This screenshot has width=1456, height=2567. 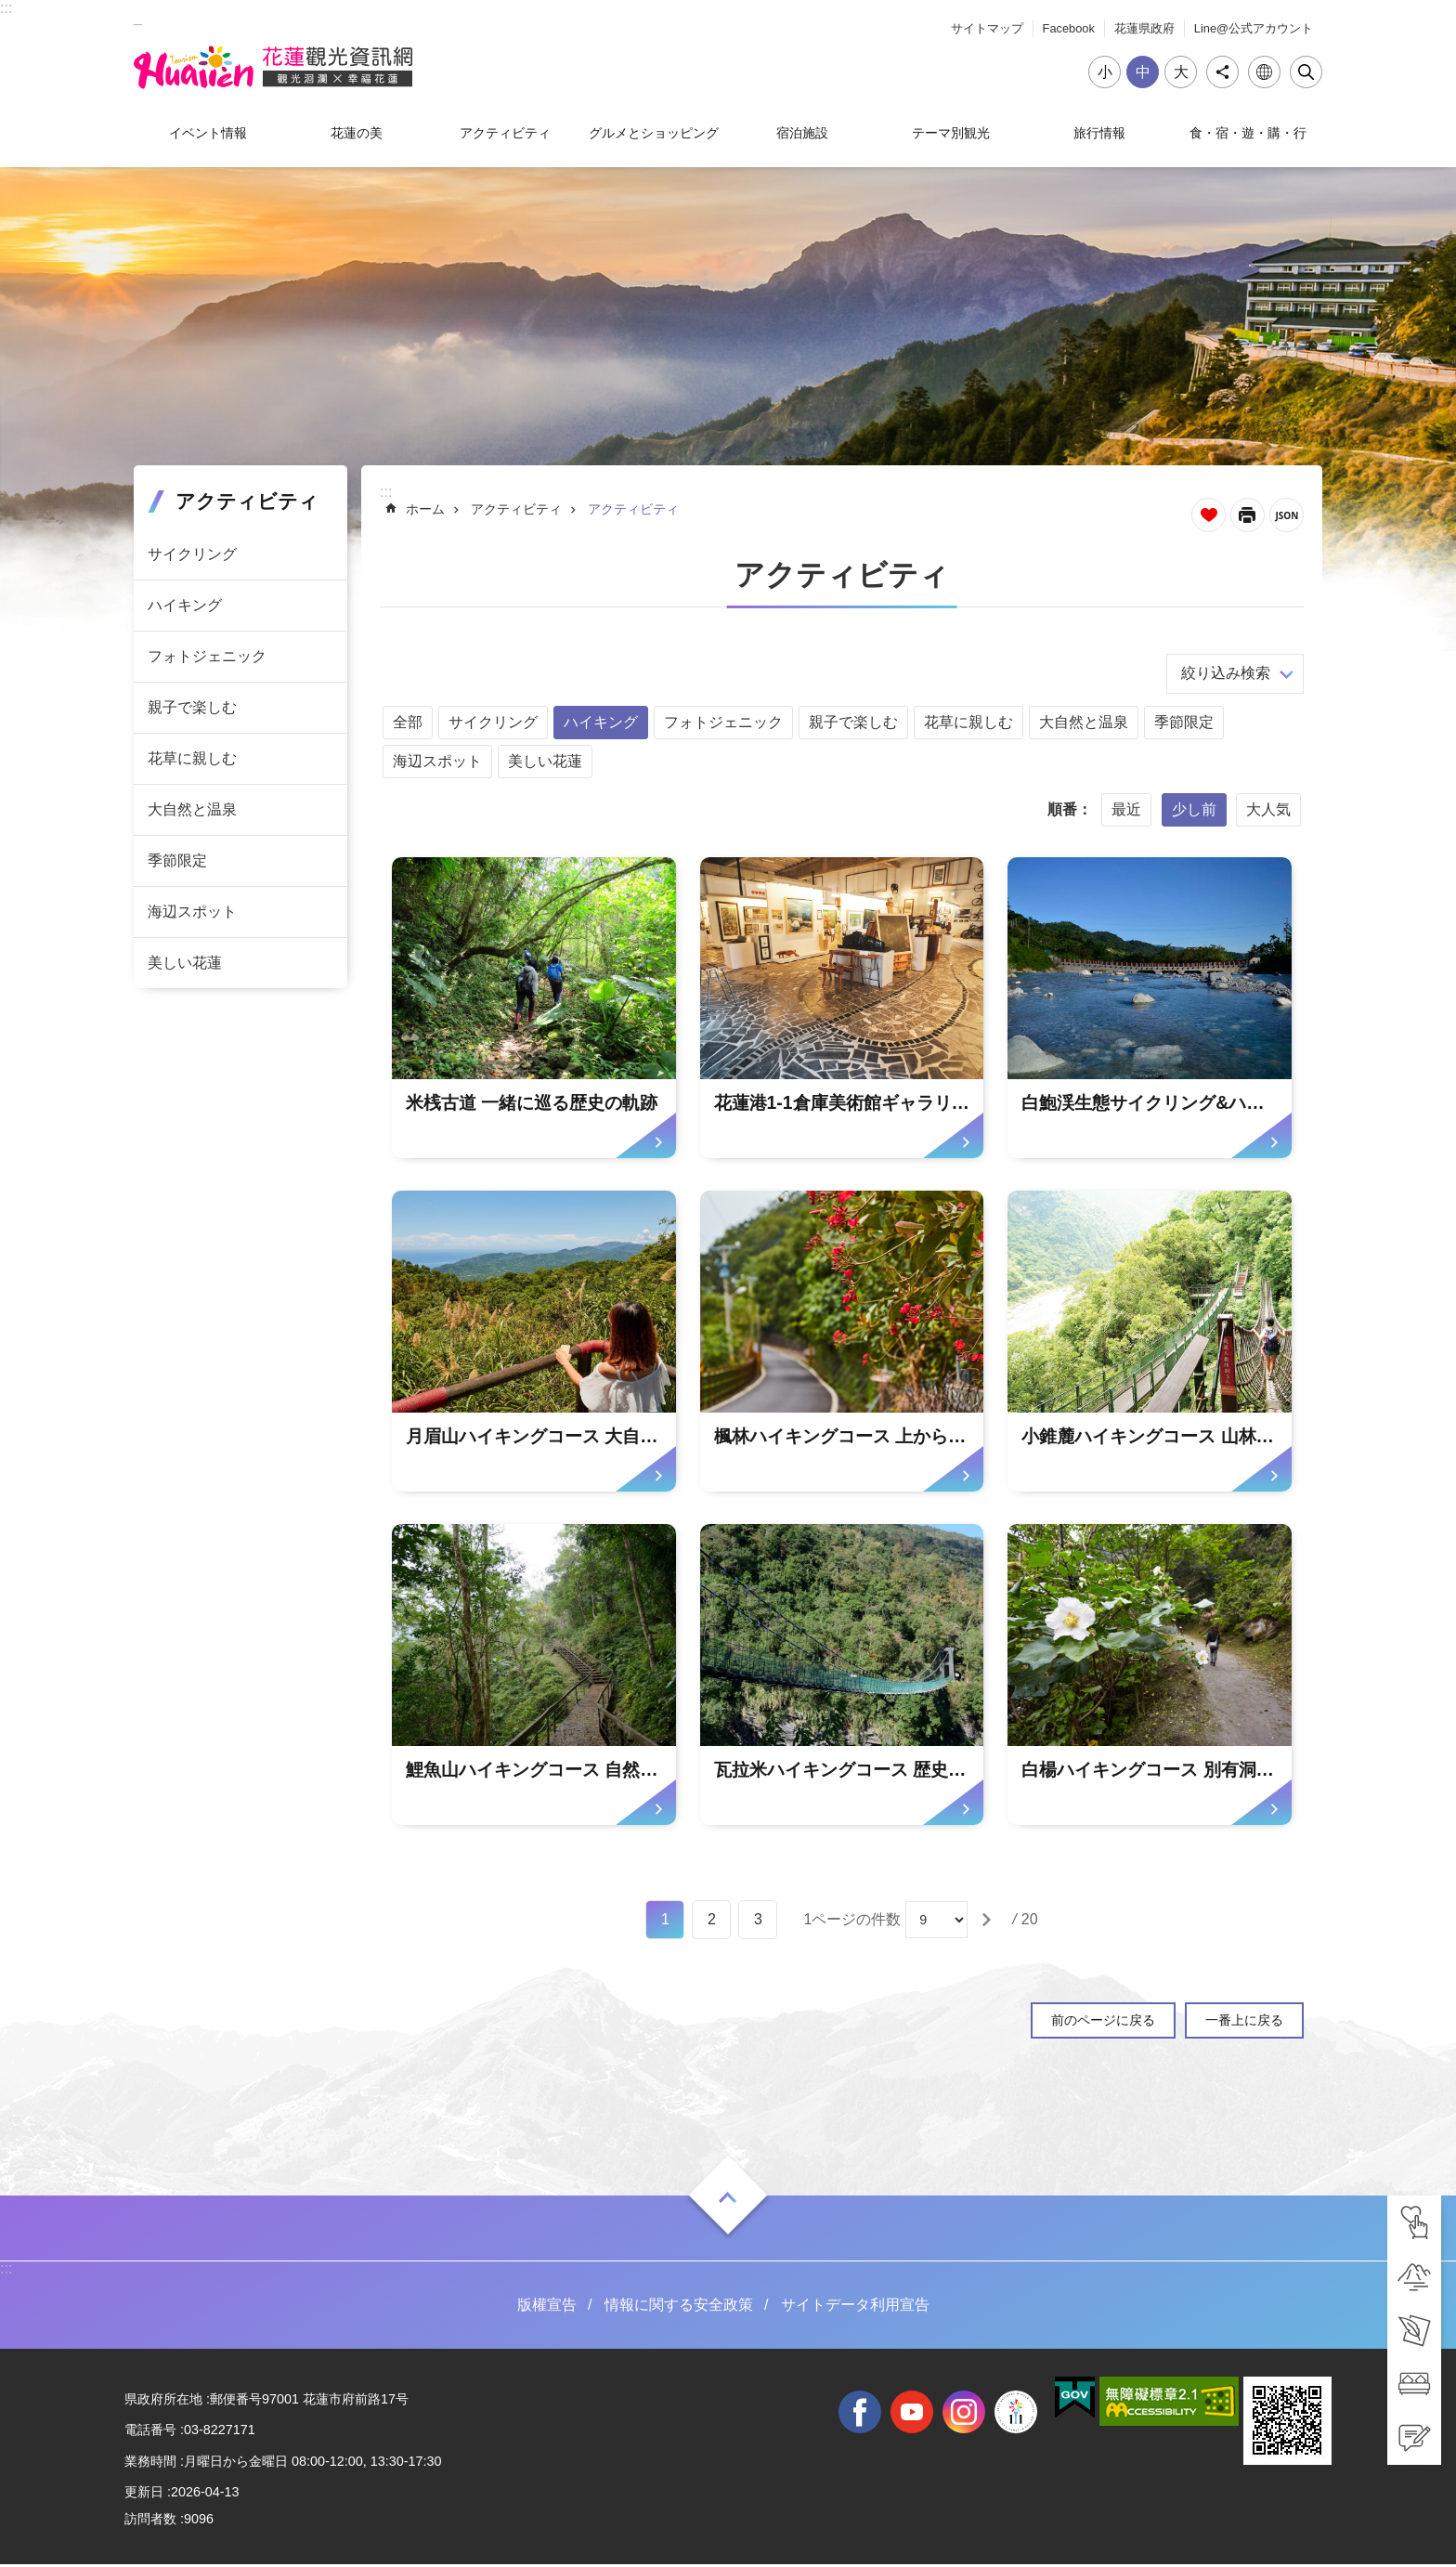 I want to click on サイクリング [tab], so click(x=192, y=554).